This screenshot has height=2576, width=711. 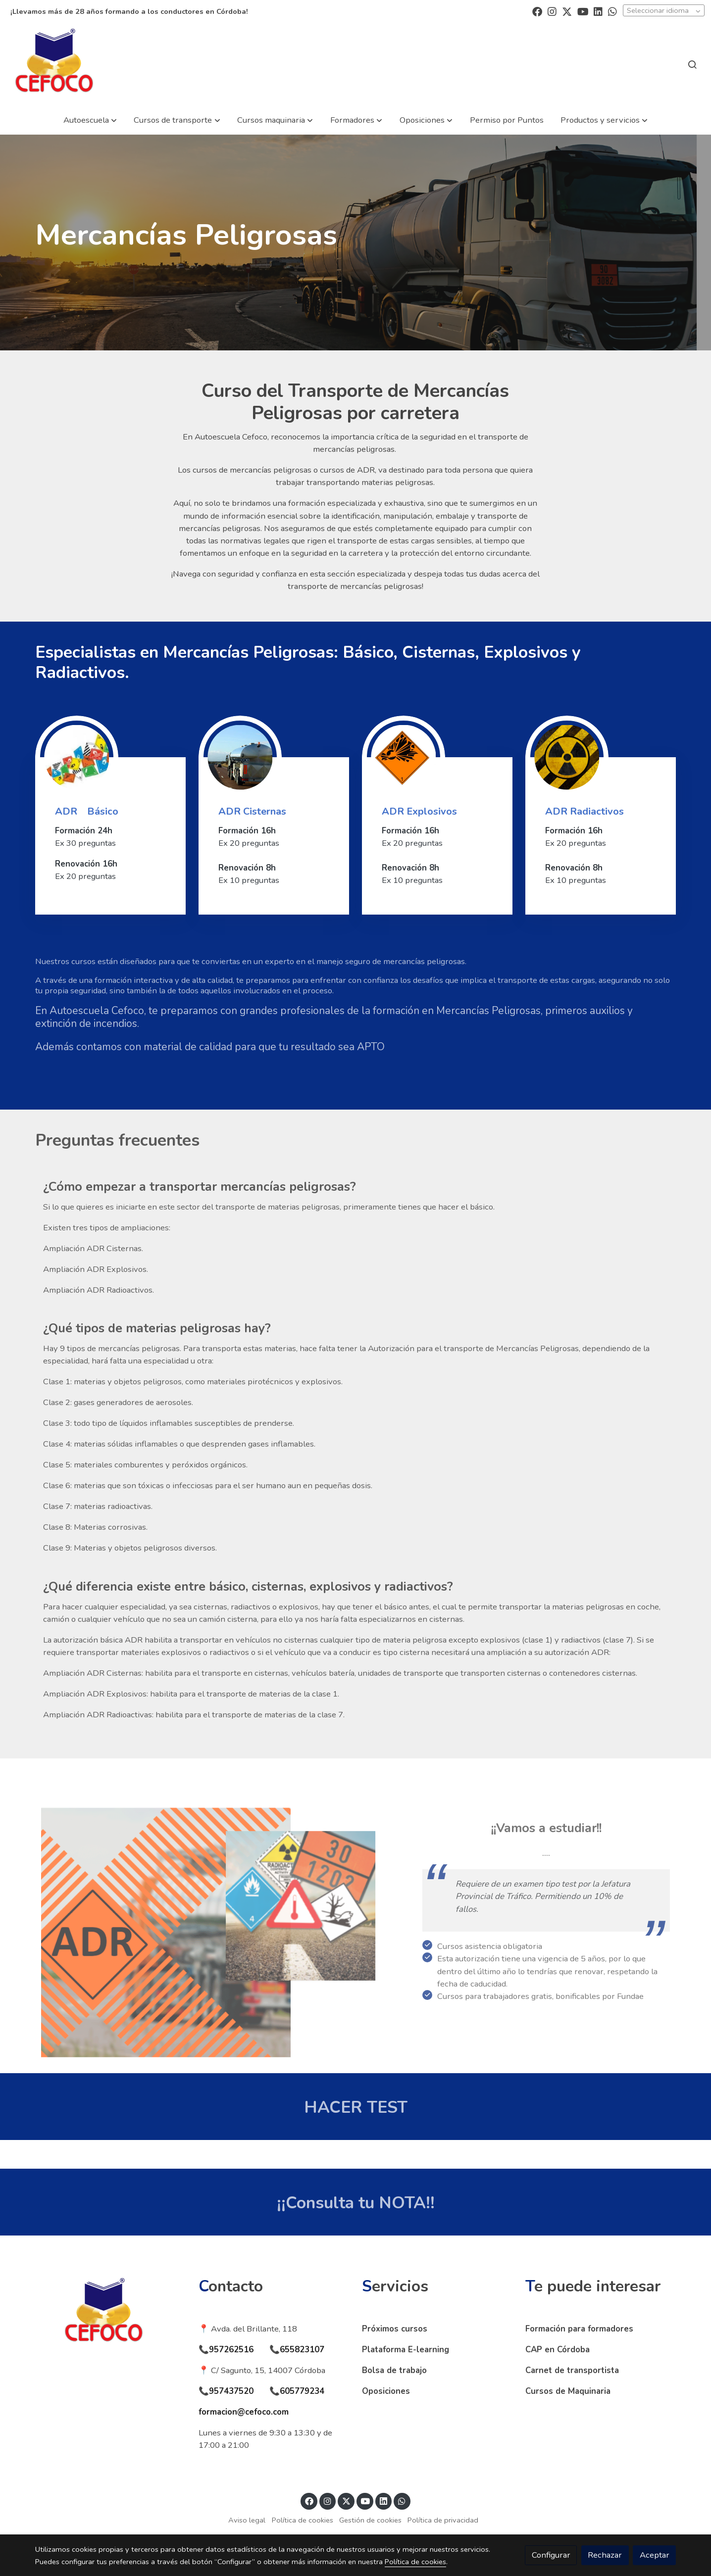 What do you see at coordinates (394, 2328) in the screenshot?
I see `Próximos cursos` at bounding box center [394, 2328].